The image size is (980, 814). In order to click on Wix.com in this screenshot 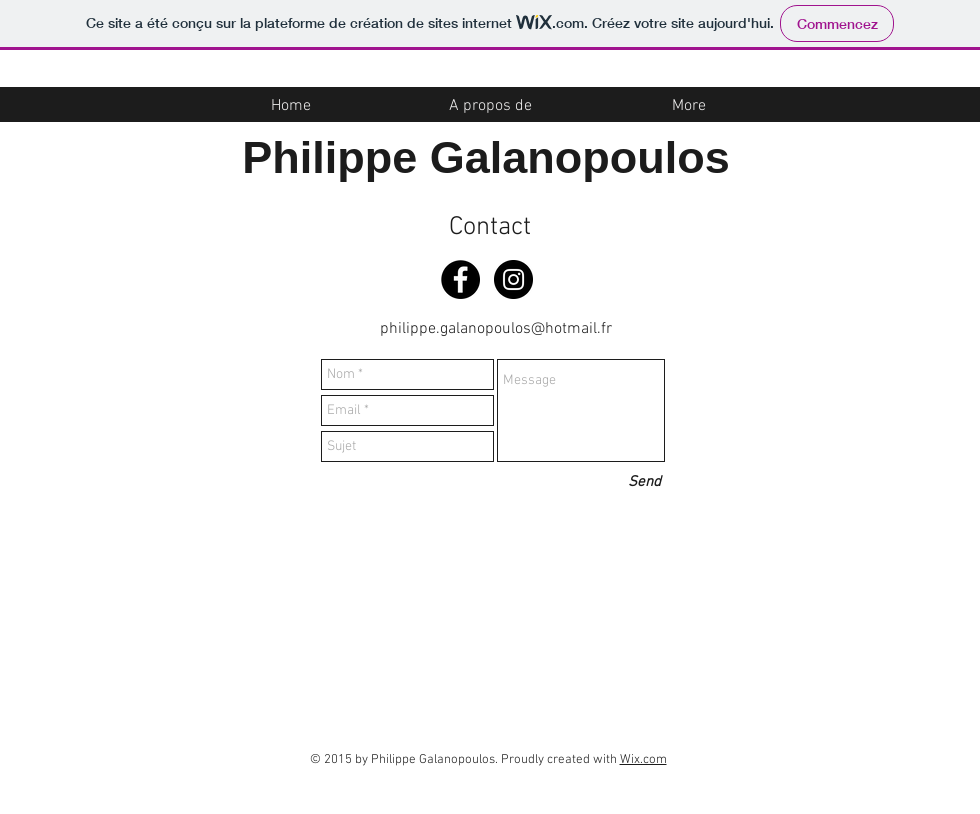, I will do `click(643, 760)`.